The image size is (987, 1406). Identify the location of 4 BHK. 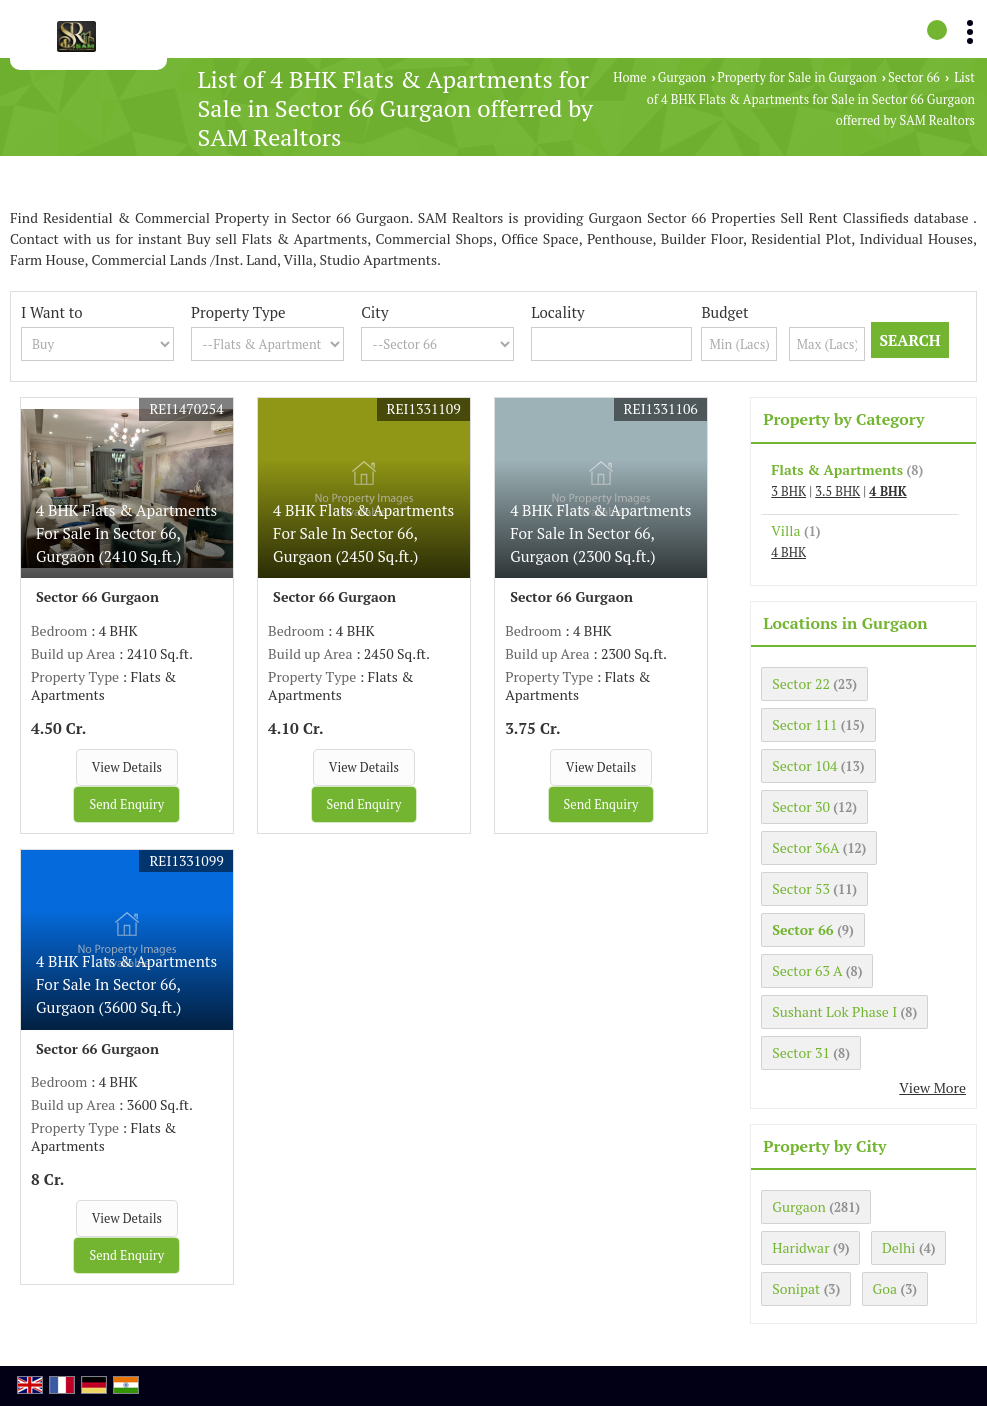
(887, 491).